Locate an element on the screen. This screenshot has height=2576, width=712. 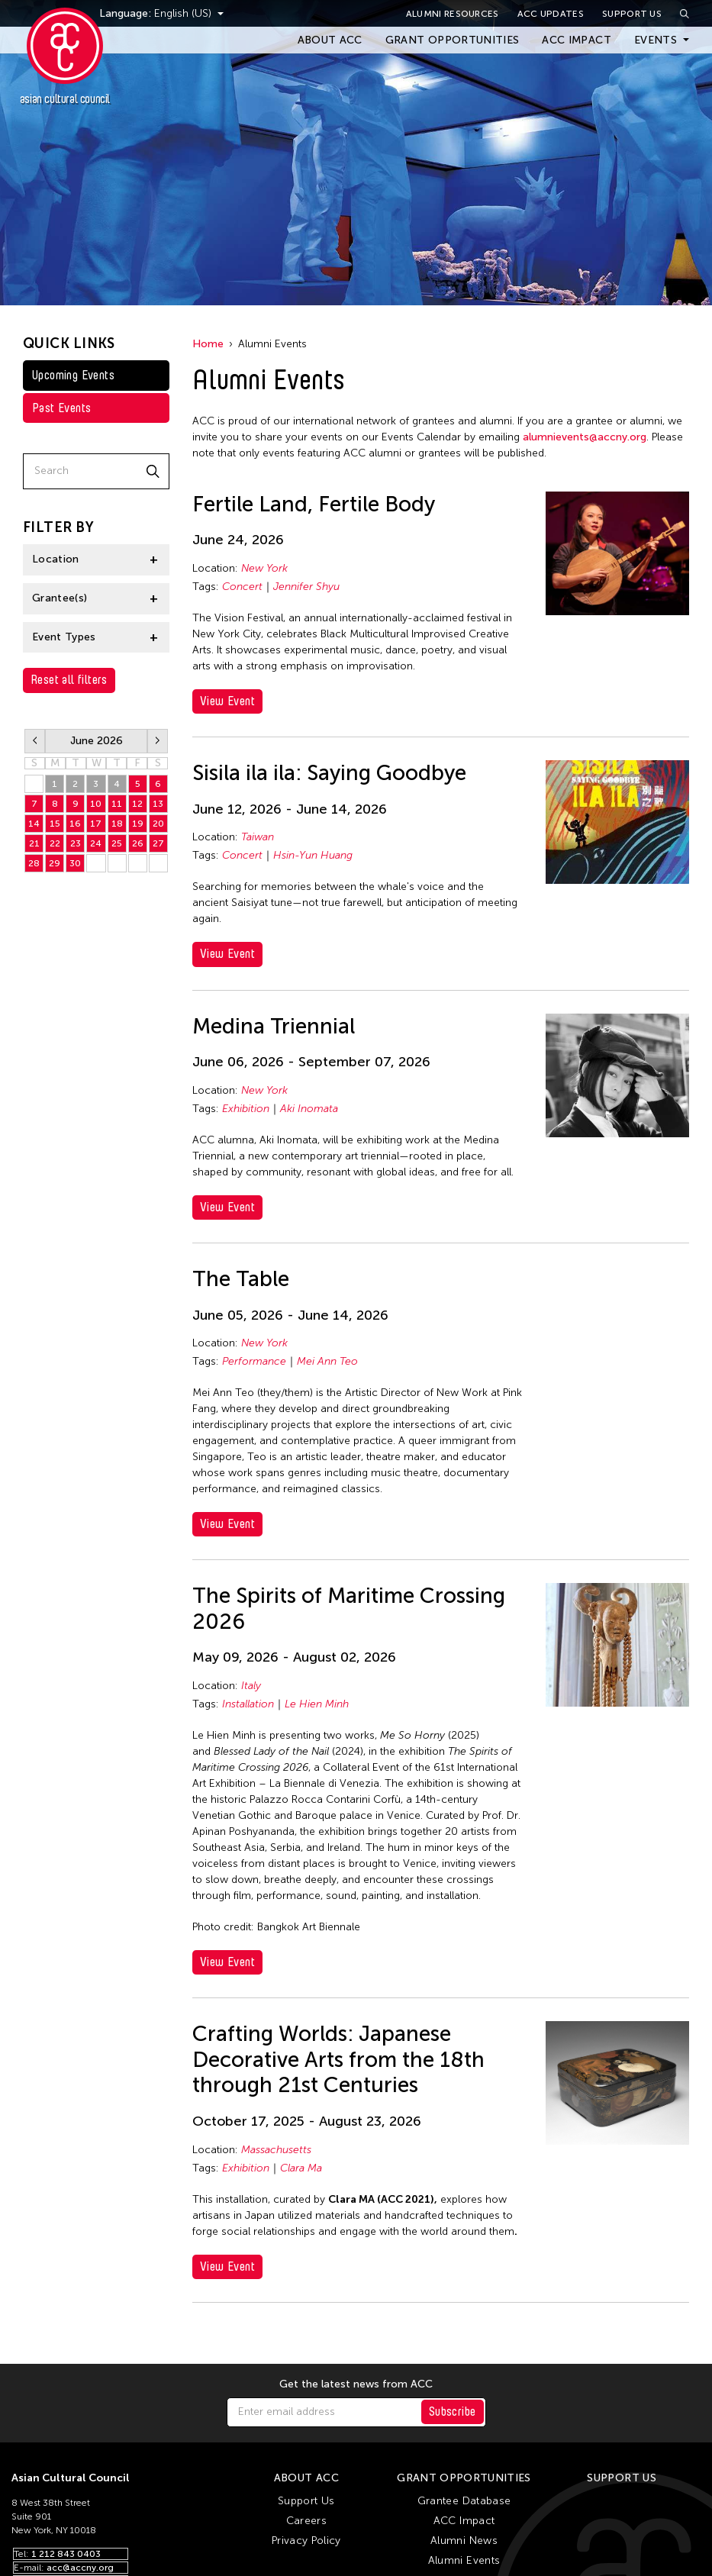
26 is located at coordinates (137, 843).